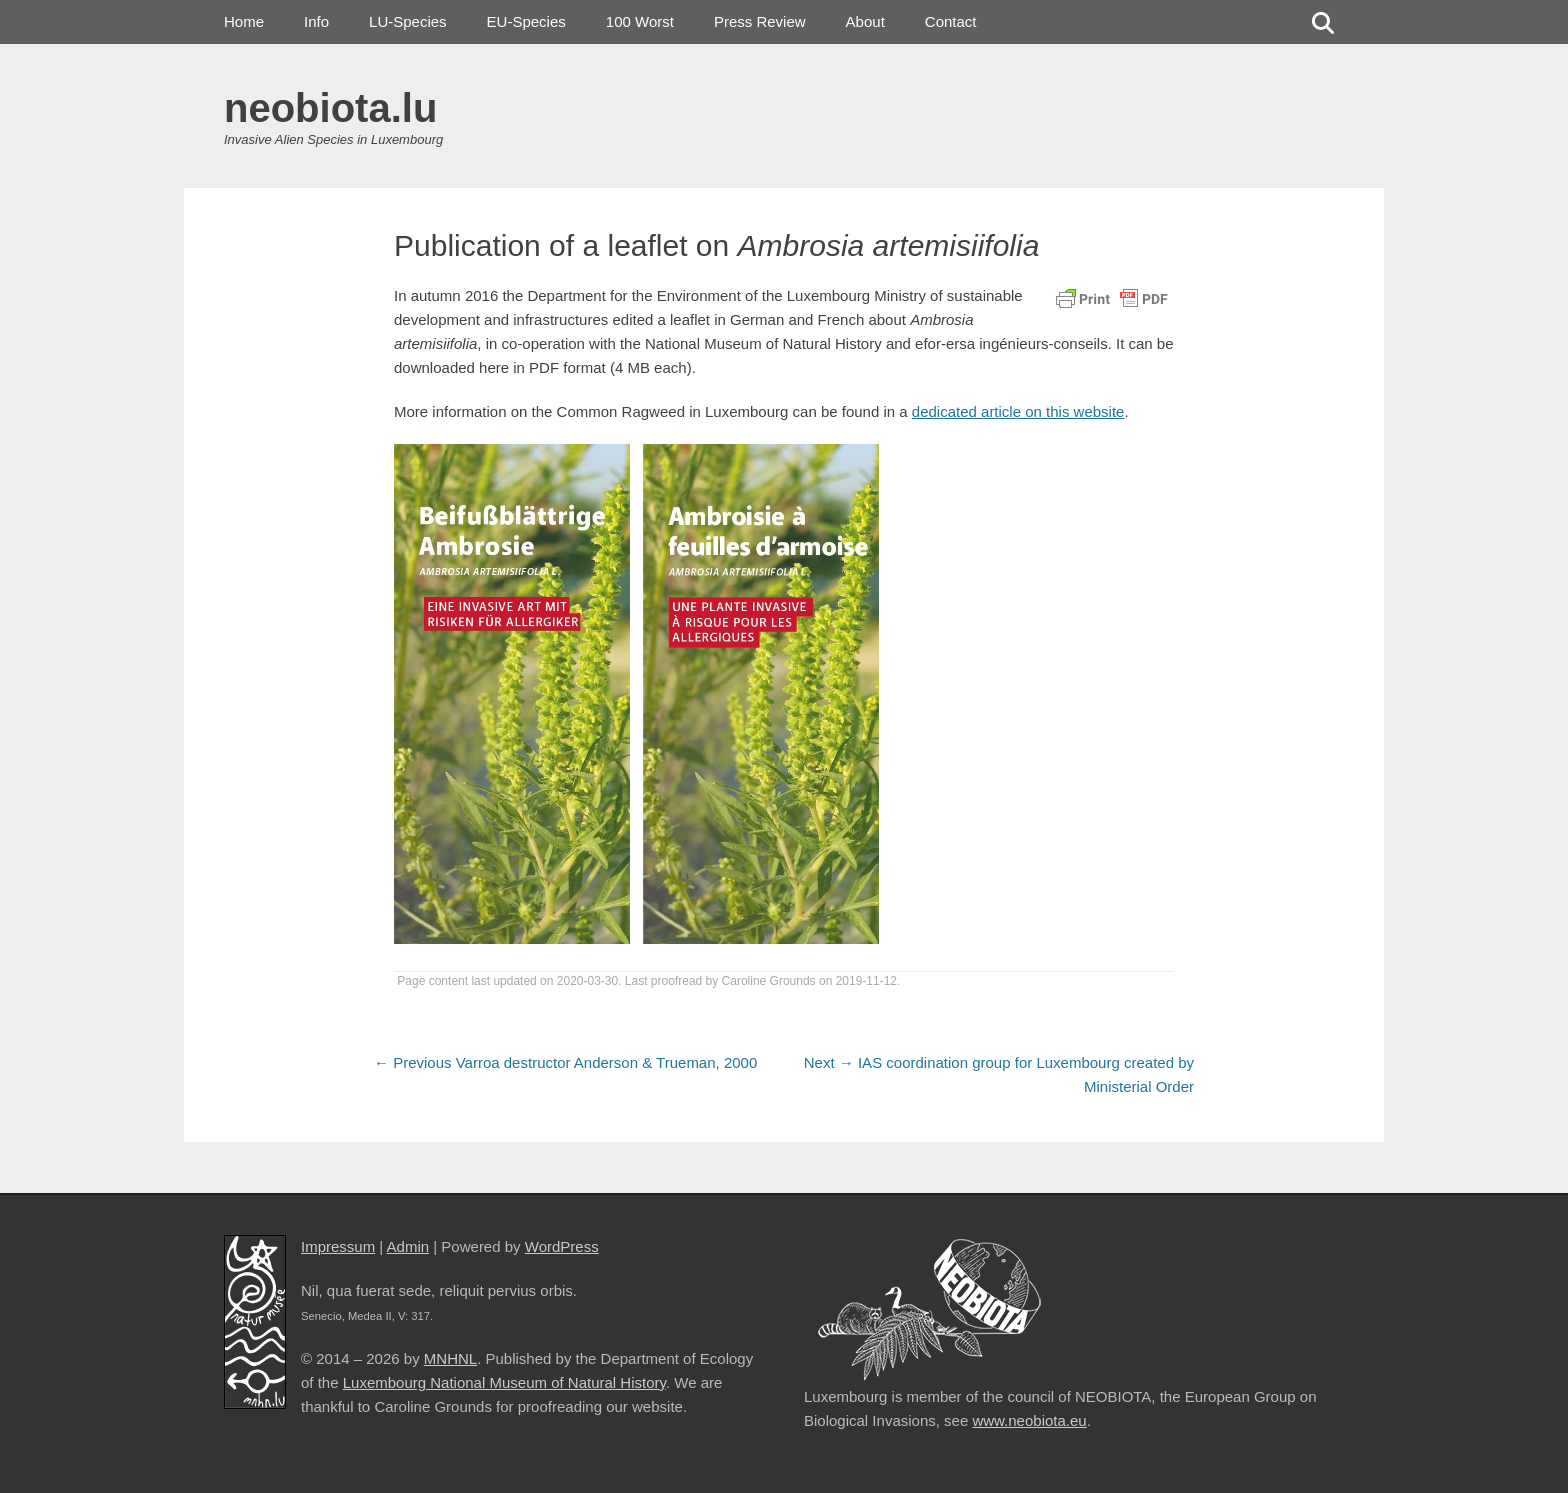 This screenshot has height=1493, width=1568. Describe the element at coordinates (526, 21) in the screenshot. I see `EU-Species` at that location.